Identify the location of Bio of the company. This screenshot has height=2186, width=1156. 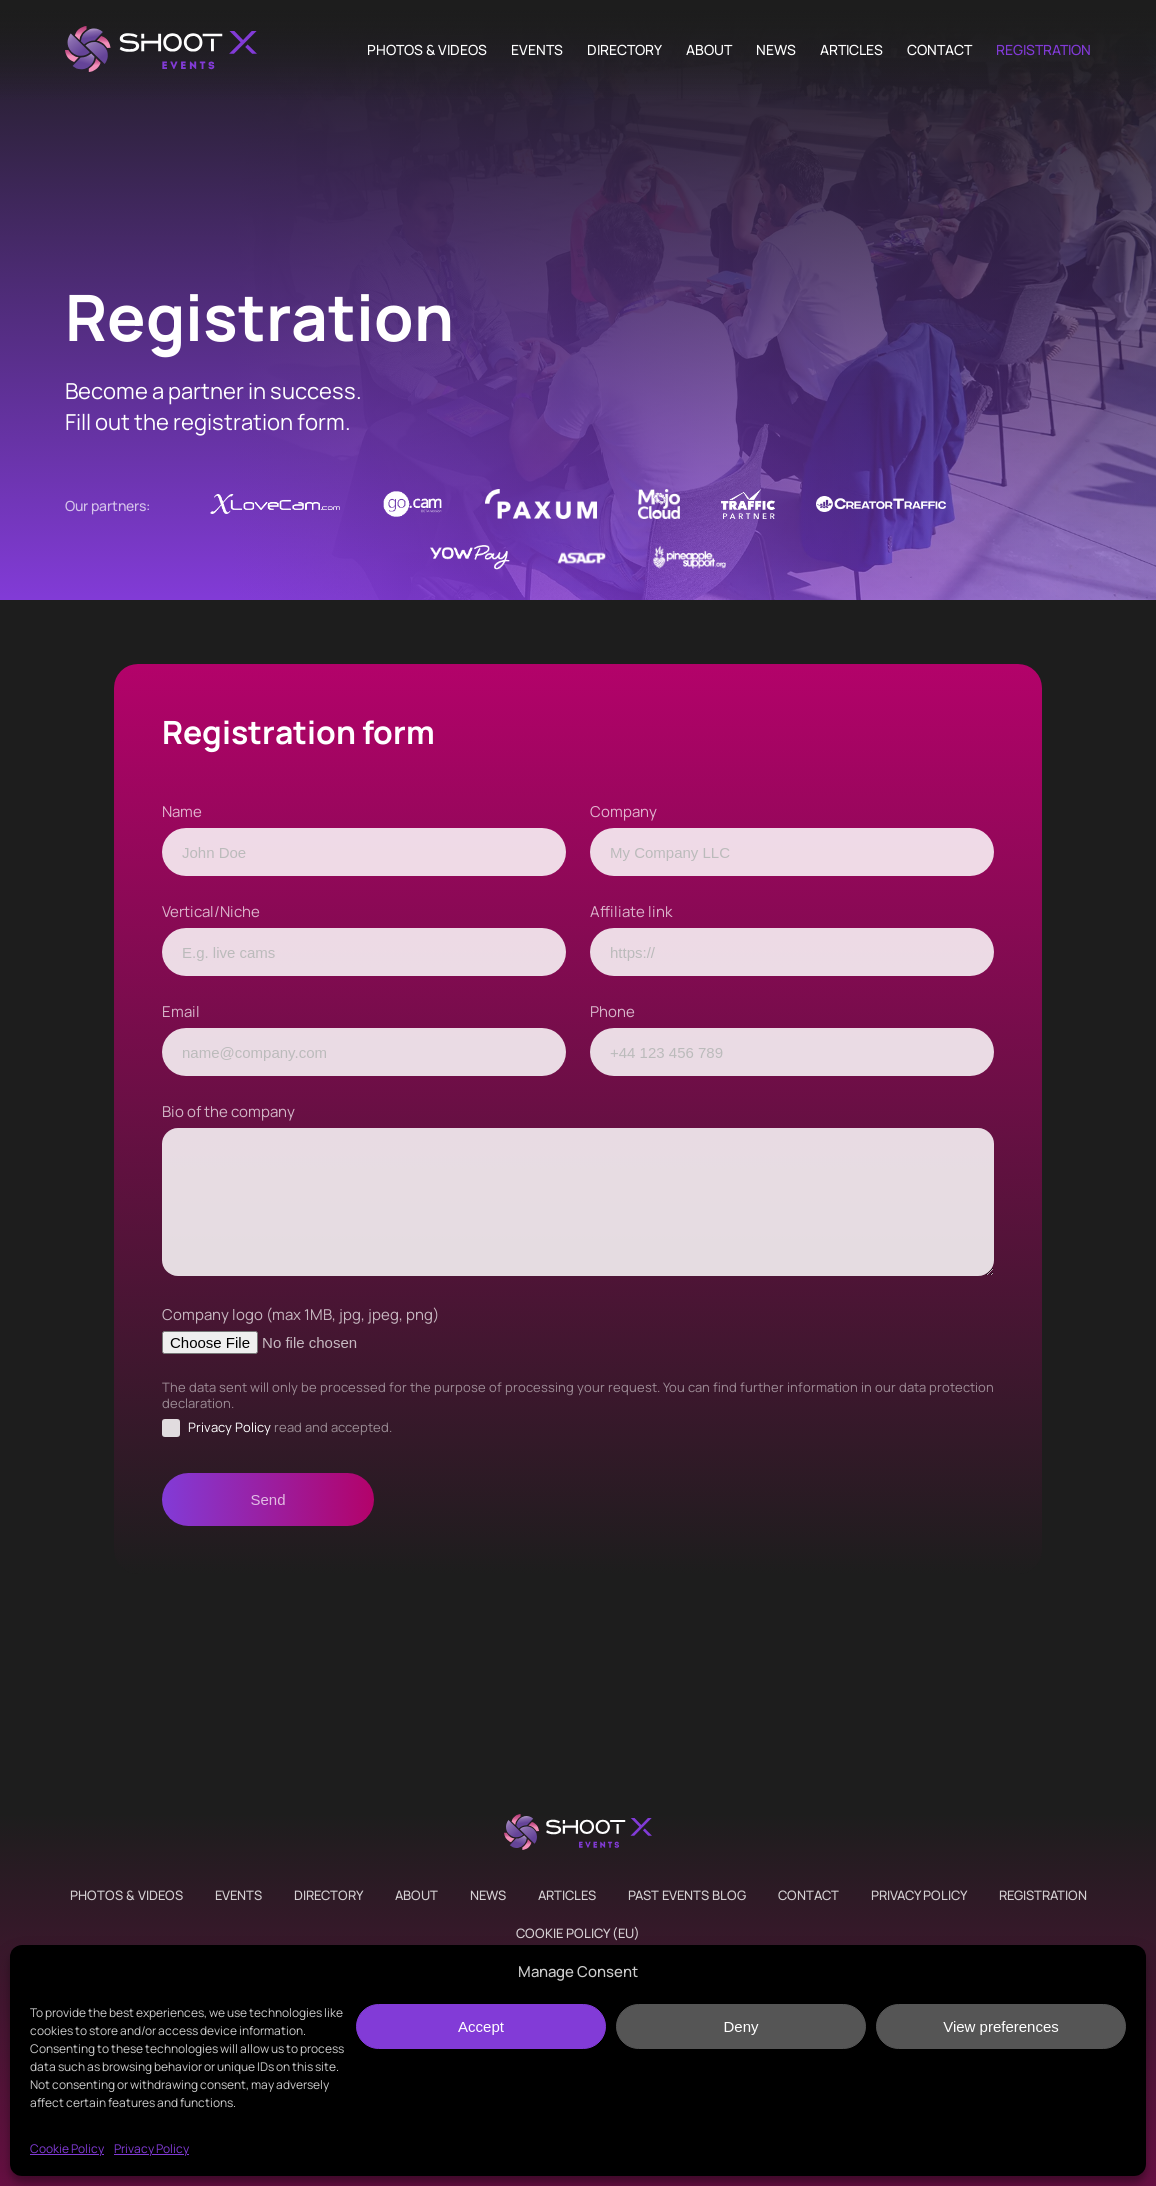
(228, 1111).